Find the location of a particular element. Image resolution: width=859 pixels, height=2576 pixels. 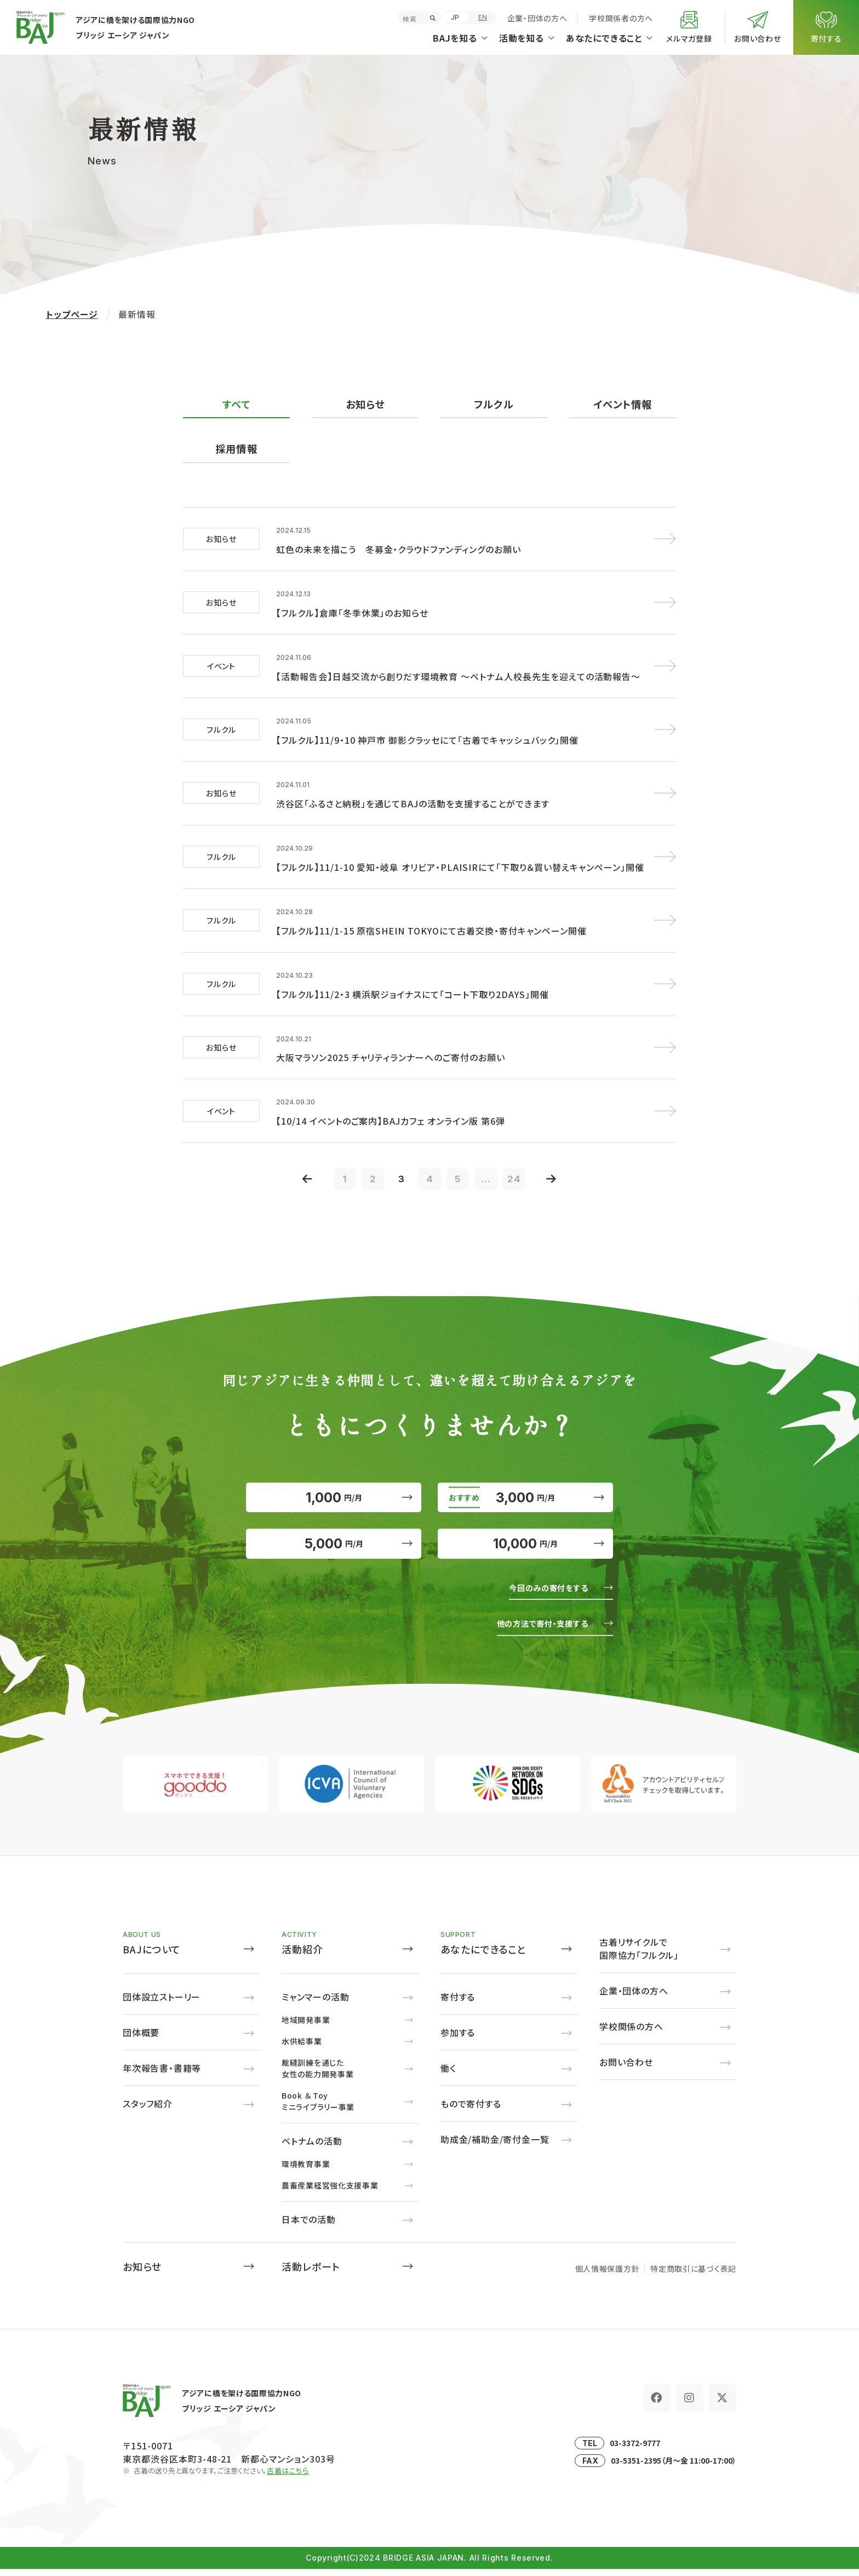

【フルクル】11/9・10 神戸市 御影クラッセにて「古着でキャッシュバック」開催 is located at coordinates (427, 729).